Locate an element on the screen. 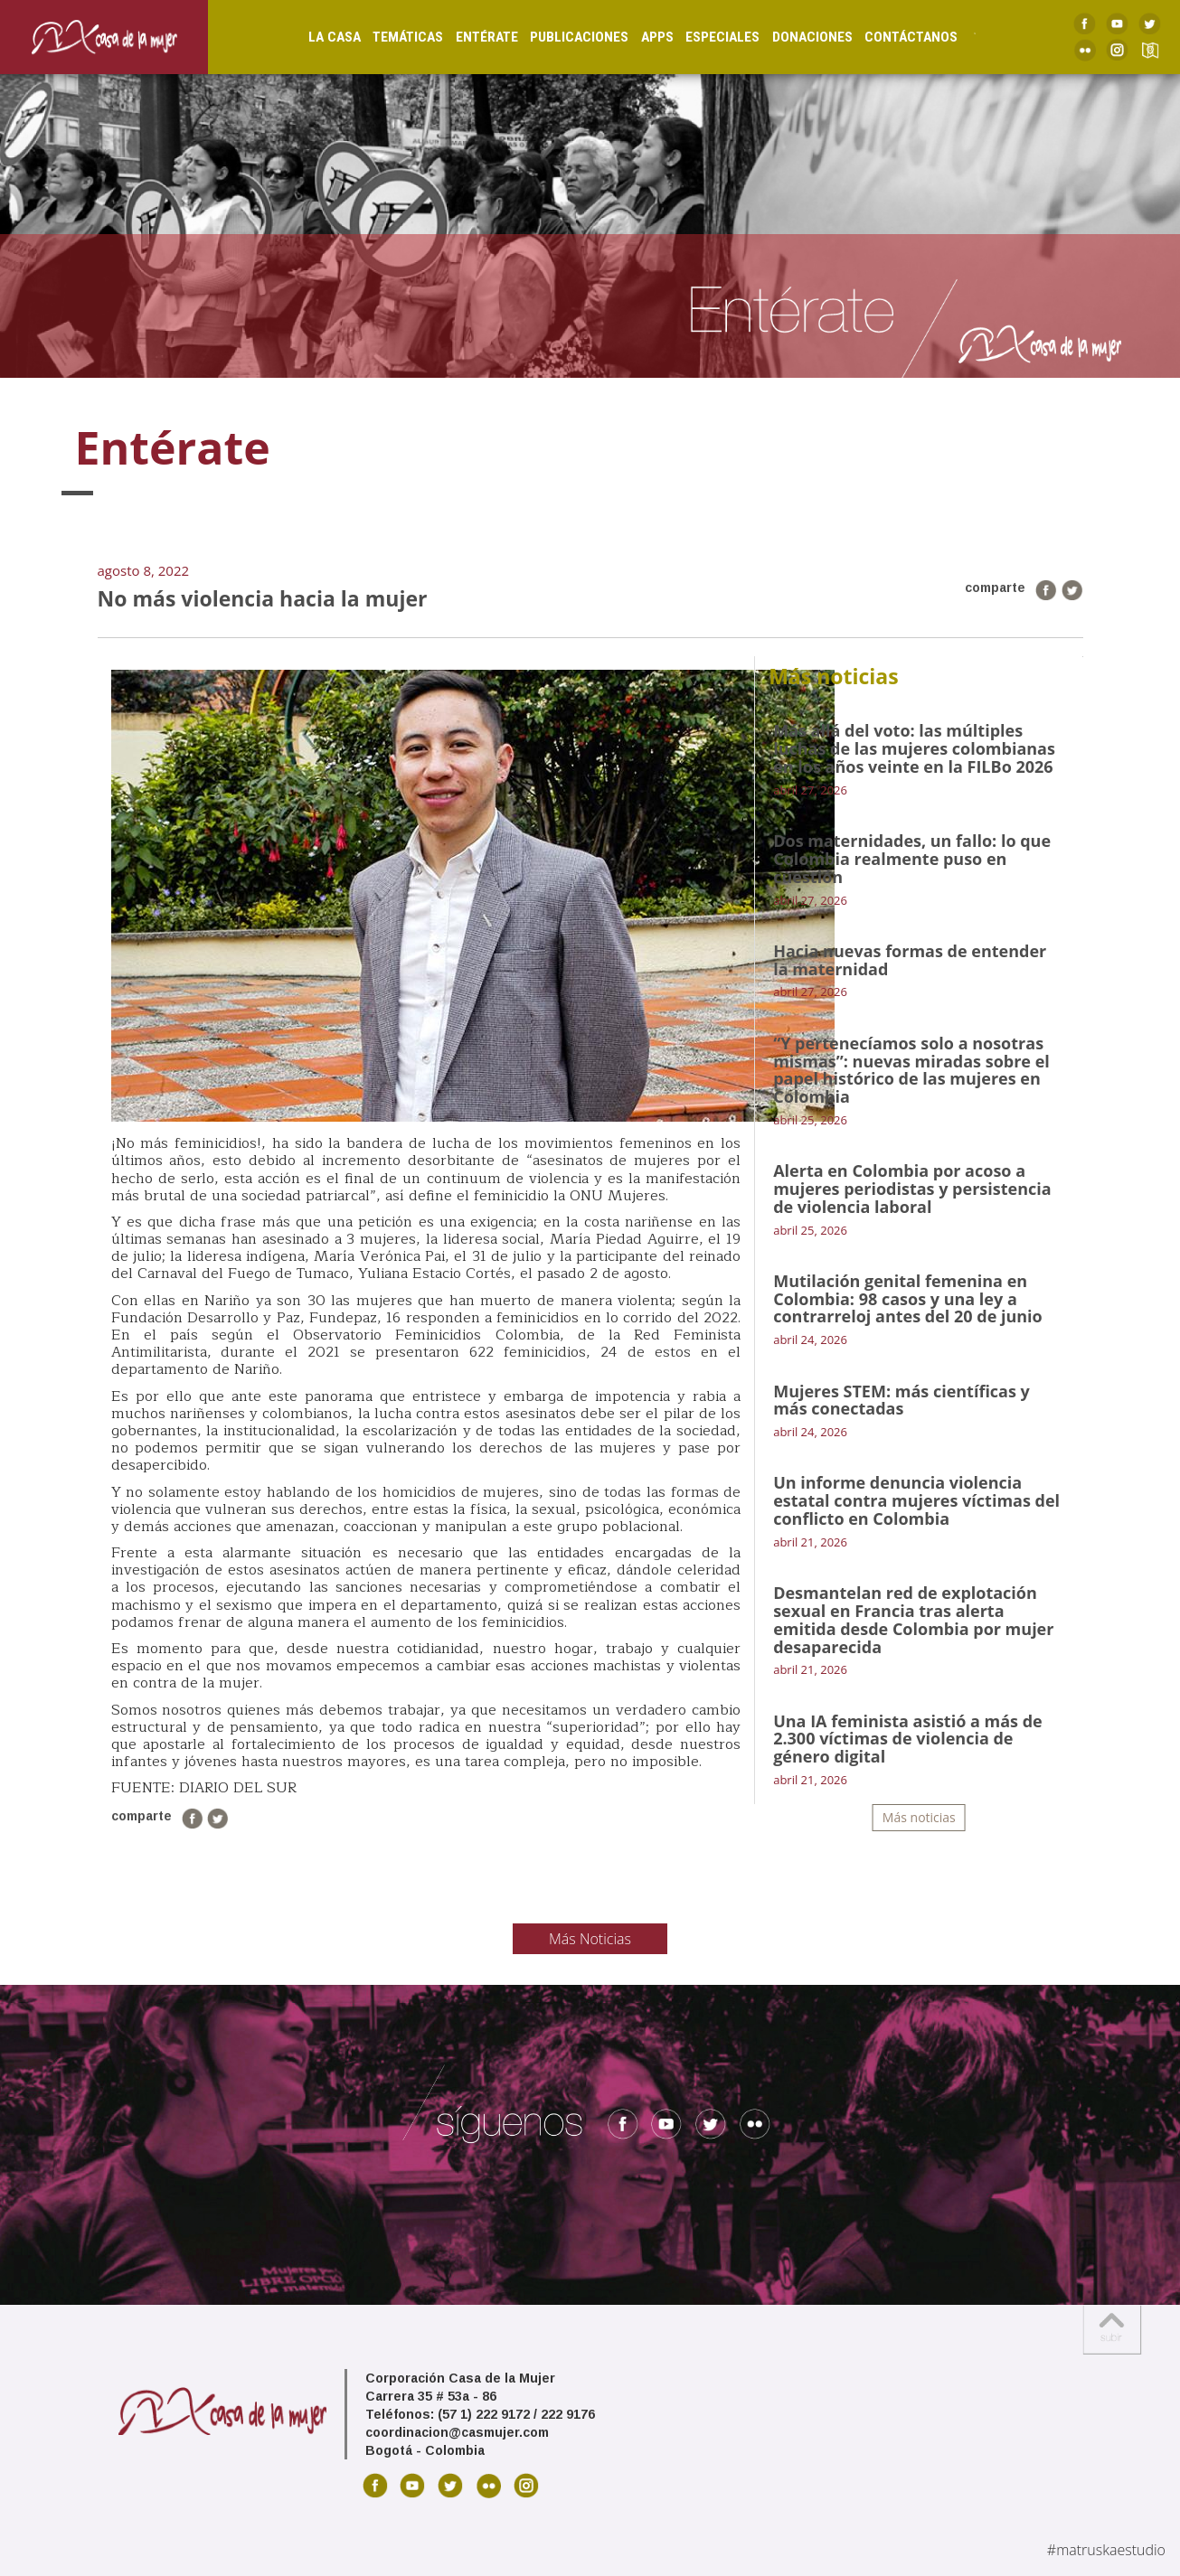  Donaciones is located at coordinates (794, 36).